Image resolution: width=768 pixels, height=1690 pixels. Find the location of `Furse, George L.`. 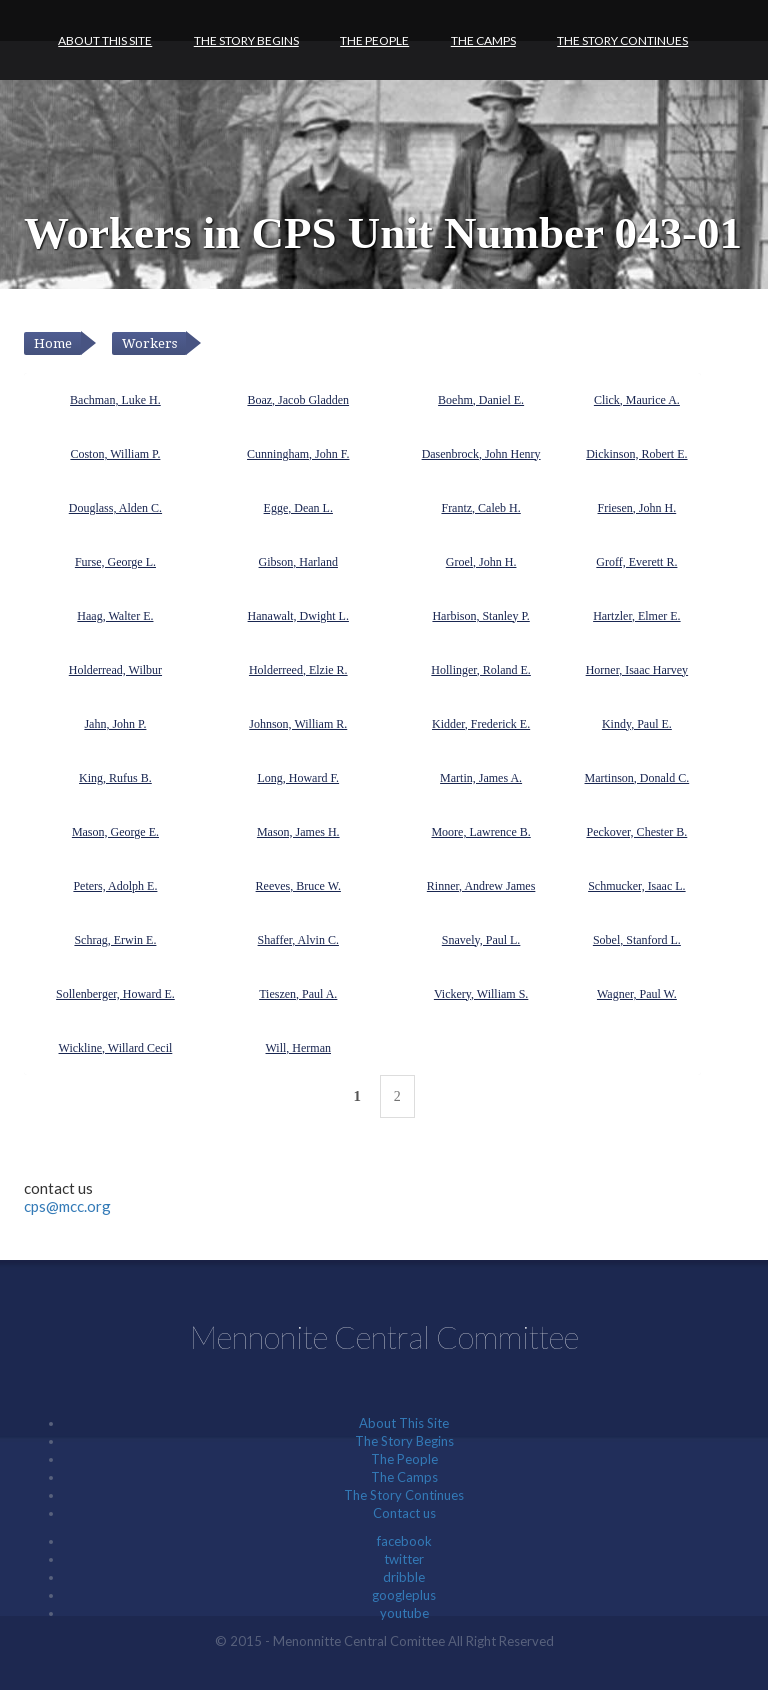

Furse, George L. is located at coordinates (115, 562).